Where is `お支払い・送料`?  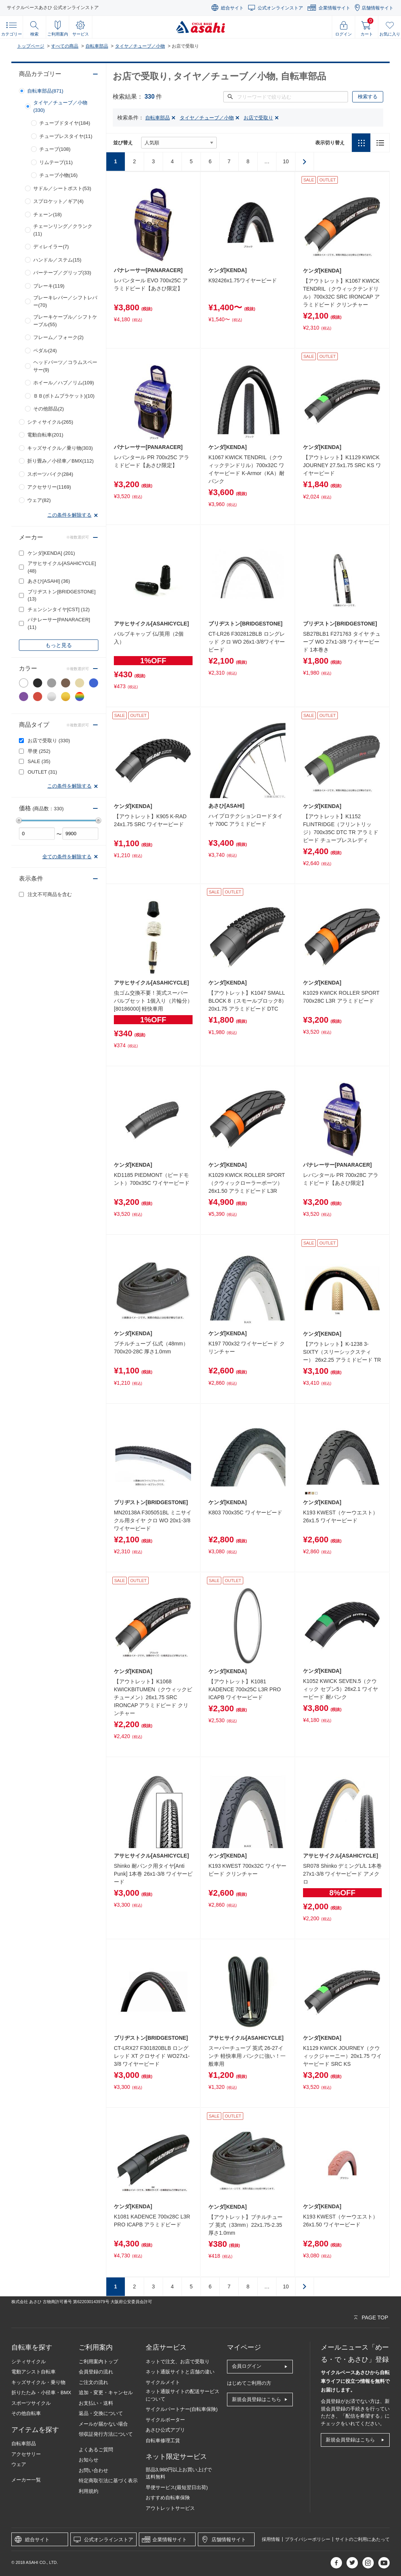
お支払い・送料 is located at coordinates (96, 2403).